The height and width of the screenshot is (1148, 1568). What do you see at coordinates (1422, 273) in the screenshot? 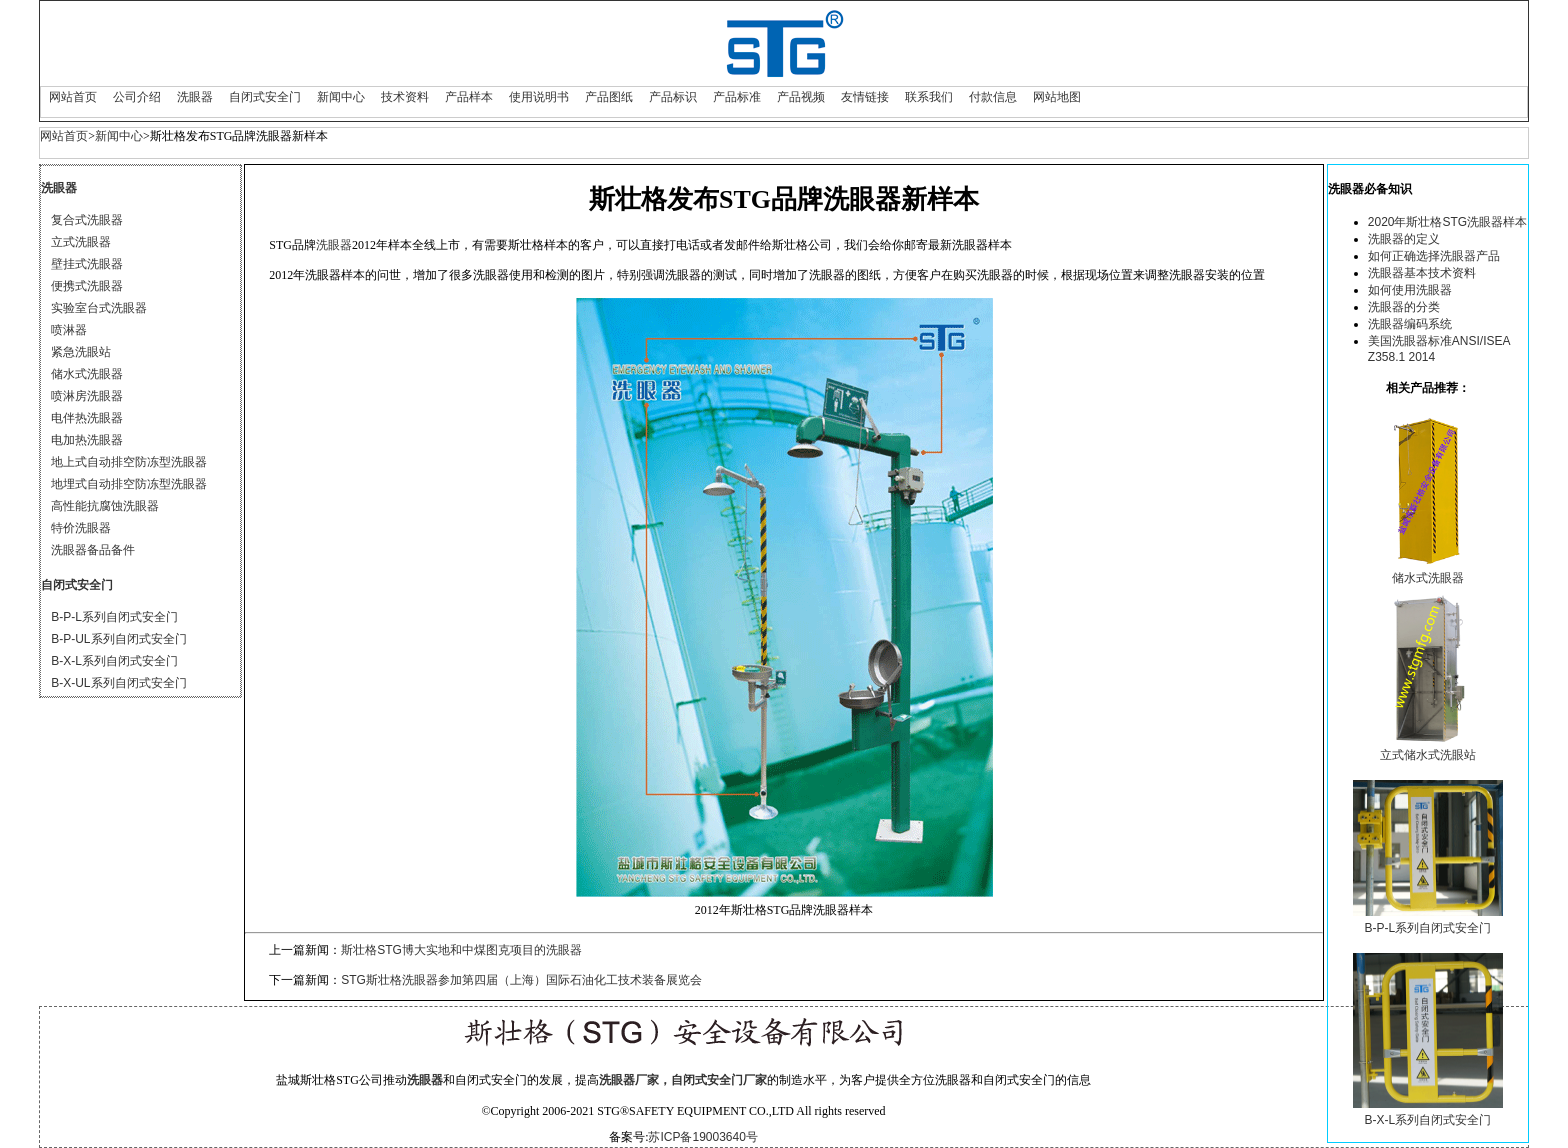
I see `洗眼器基本技术资料` at bounding box center [1422, 273].